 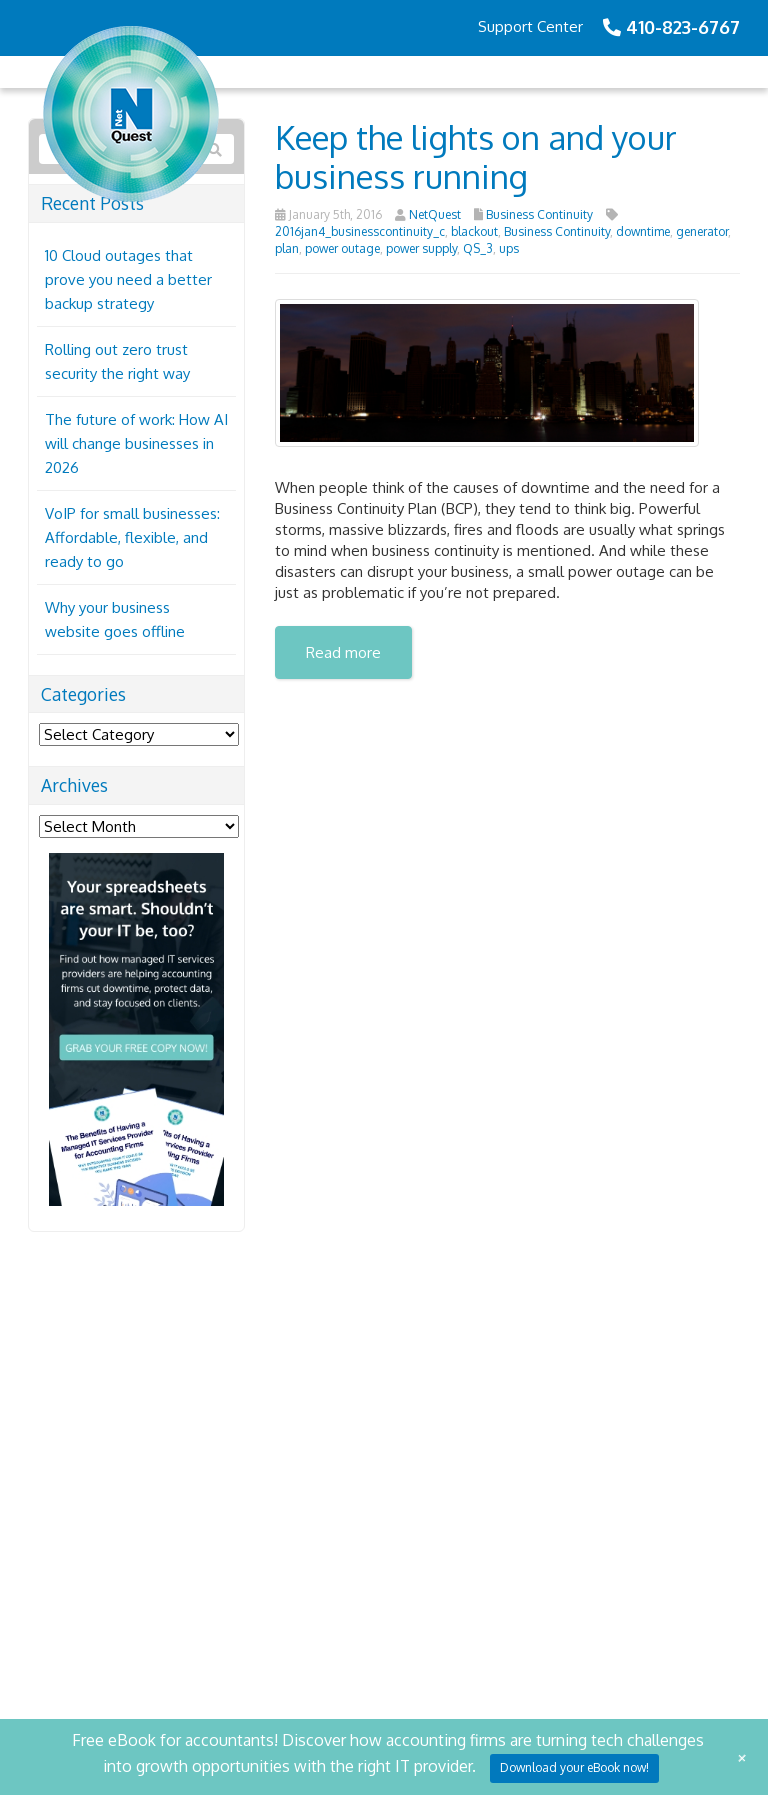 I want to click on blackout, so click(x=474, y=231).